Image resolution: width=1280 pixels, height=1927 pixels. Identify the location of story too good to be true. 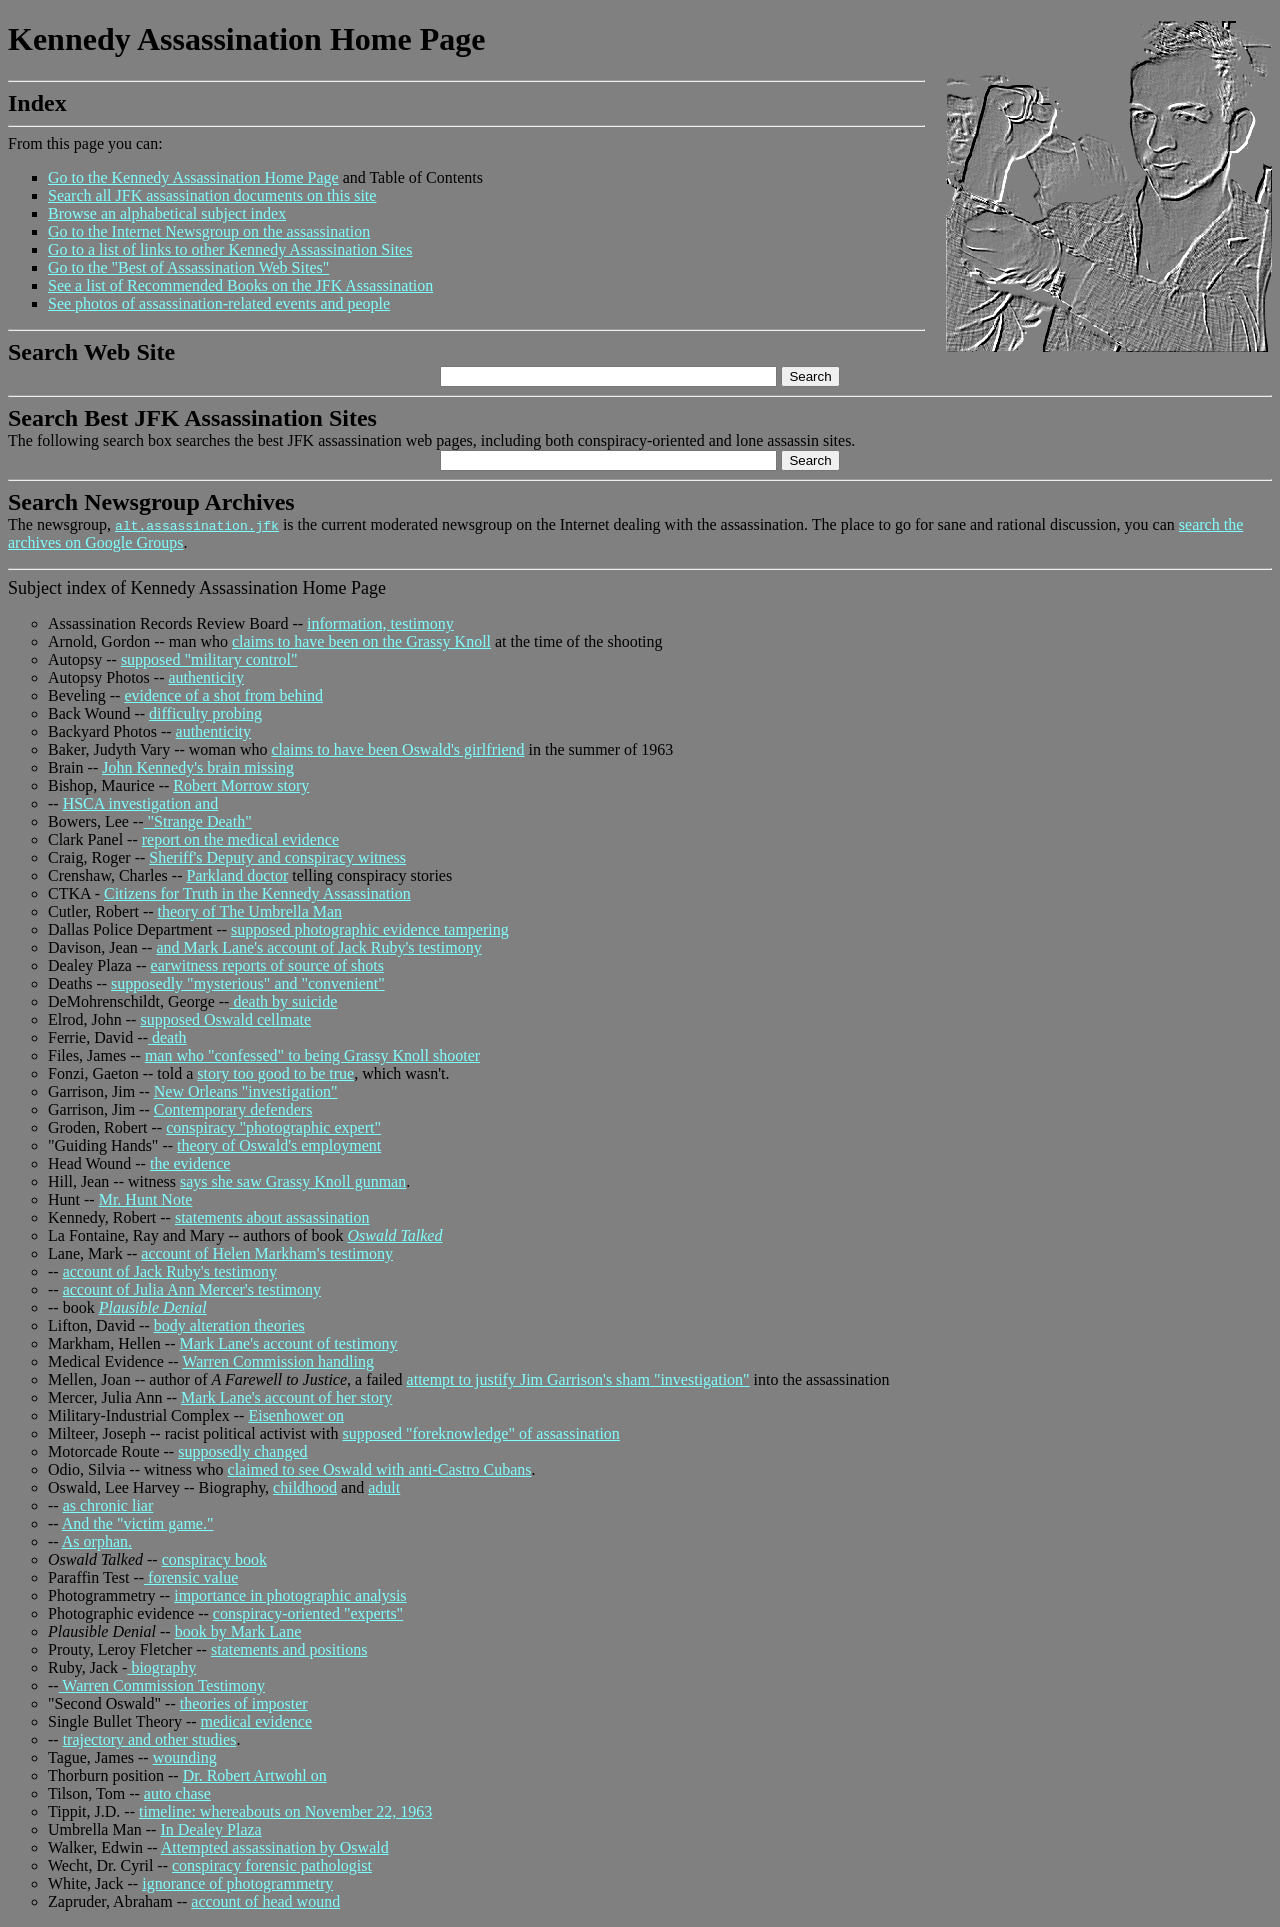
(275, 1073).